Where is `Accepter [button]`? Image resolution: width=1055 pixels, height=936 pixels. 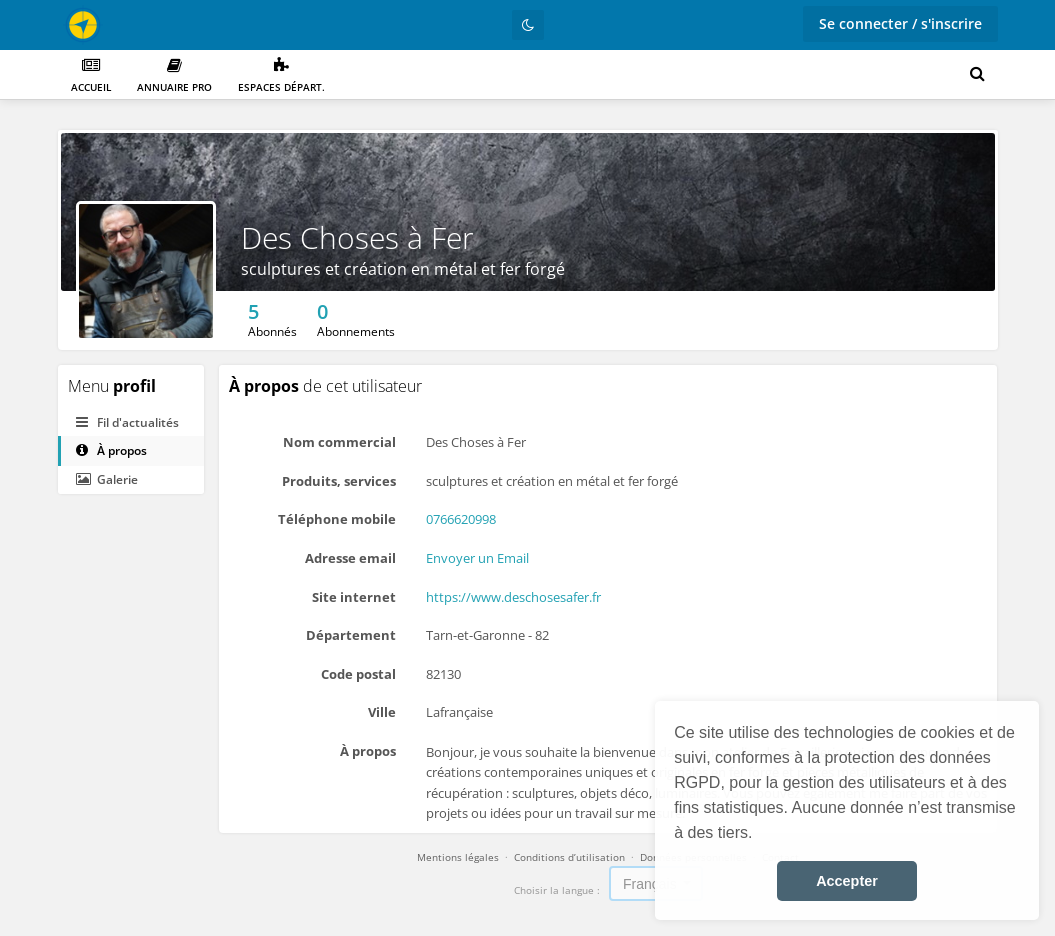
Accepter [button] is located at coordinates (847, 881).